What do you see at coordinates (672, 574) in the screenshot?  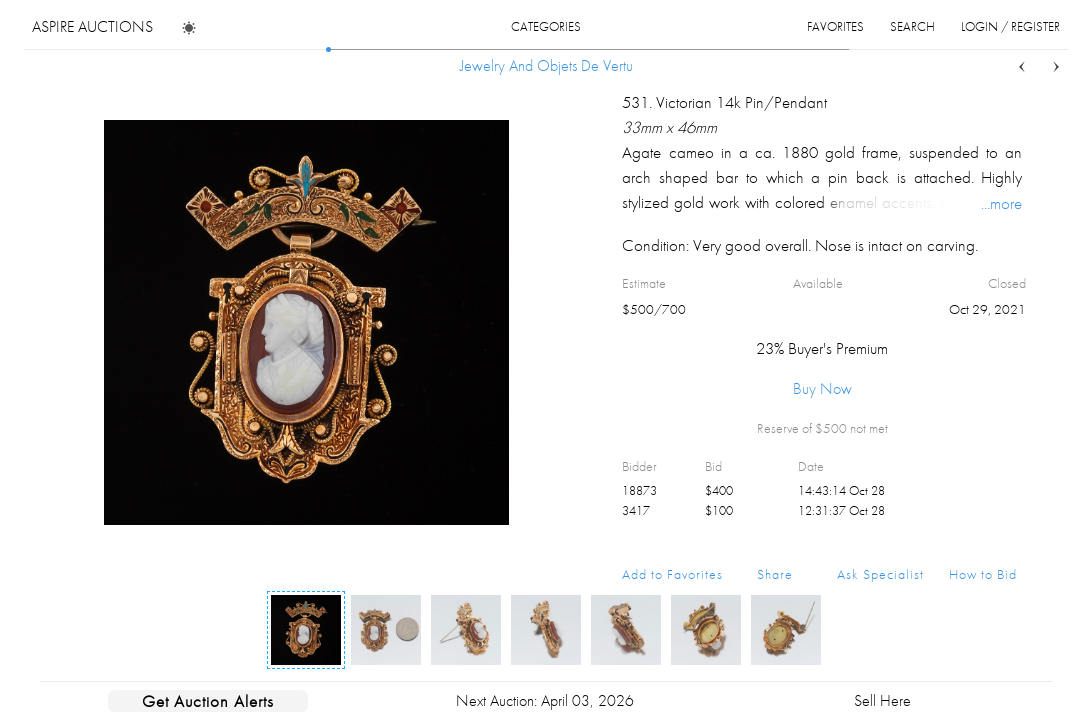 I see `Add to Favorites` at bounding box center [672, 574].